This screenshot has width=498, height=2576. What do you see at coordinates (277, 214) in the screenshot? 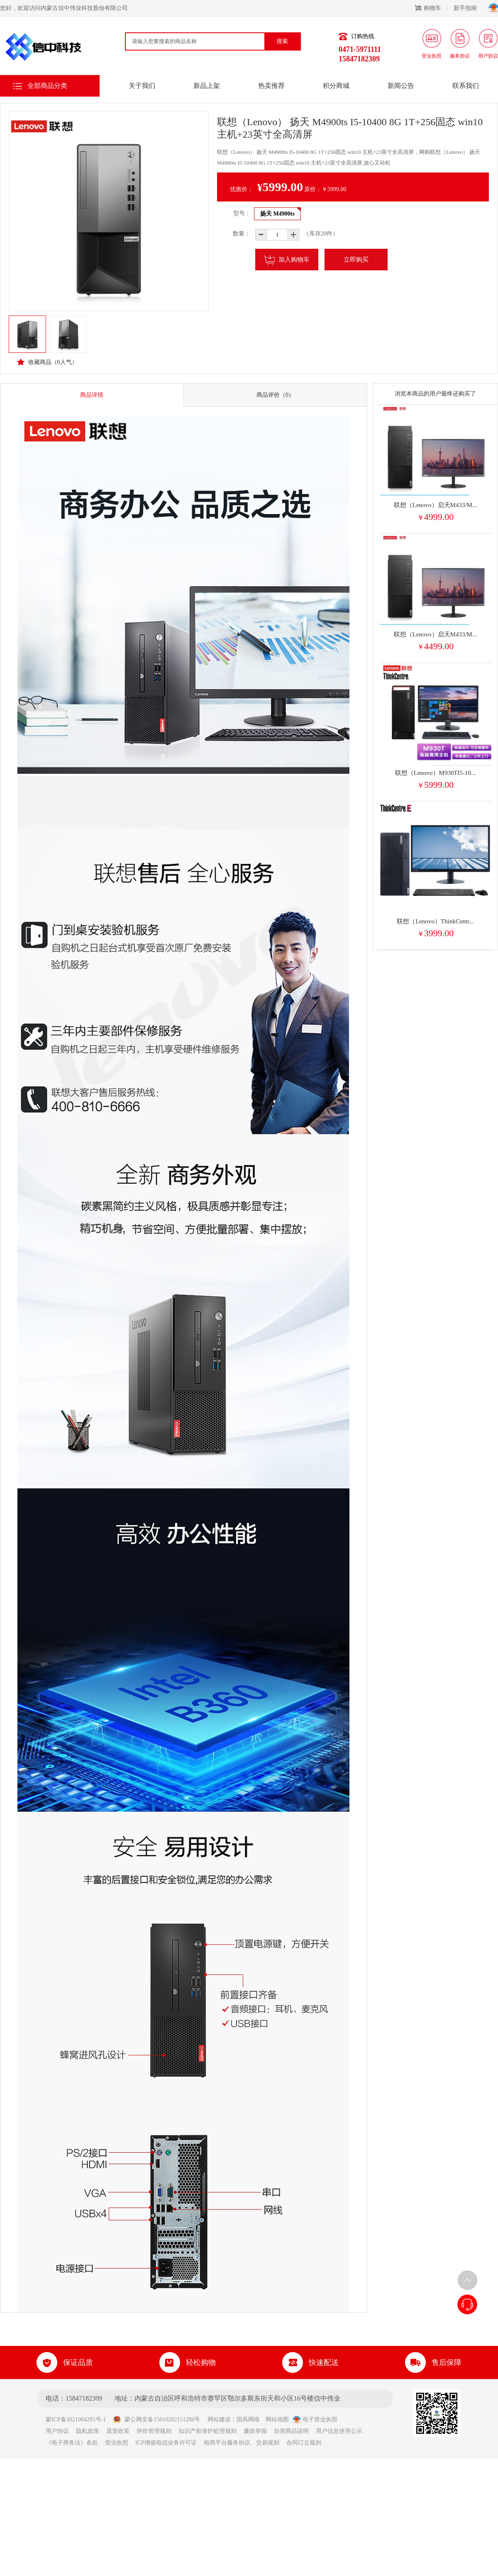
I see `扬天 M4900ts` at bounding box center [277, 214].